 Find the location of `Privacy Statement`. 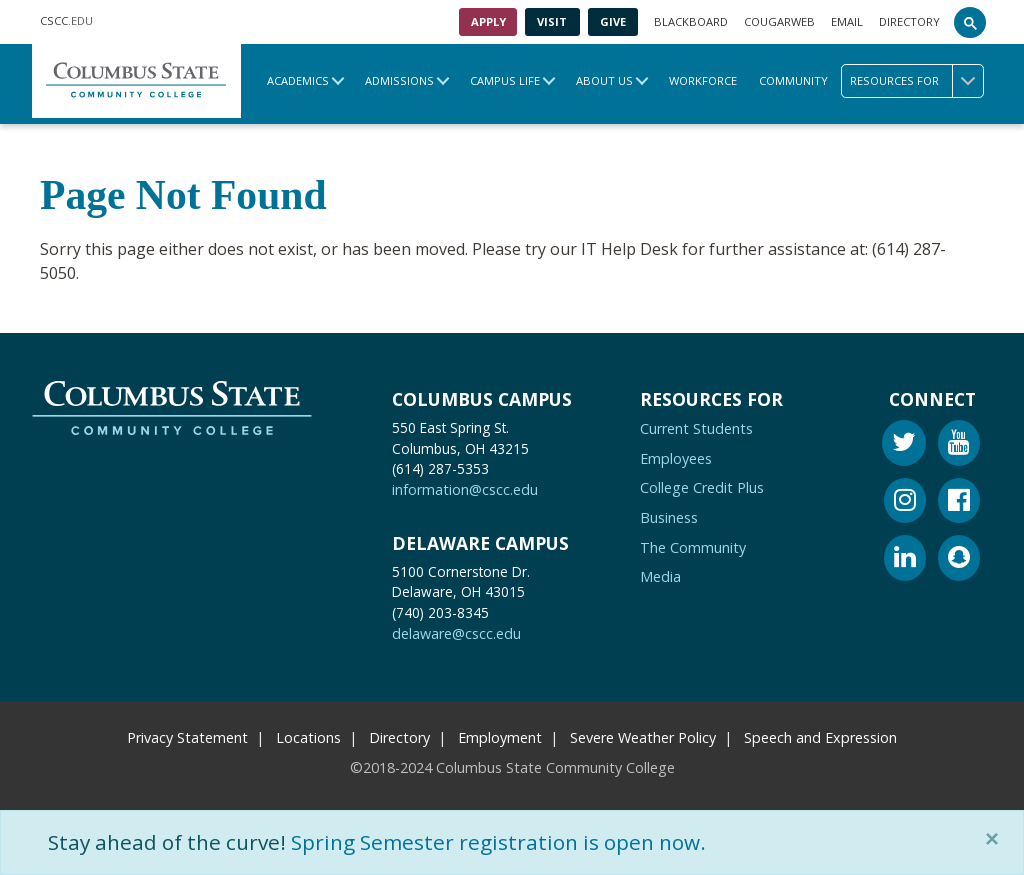

Privacy Statement is located at coordinates (187, 737).